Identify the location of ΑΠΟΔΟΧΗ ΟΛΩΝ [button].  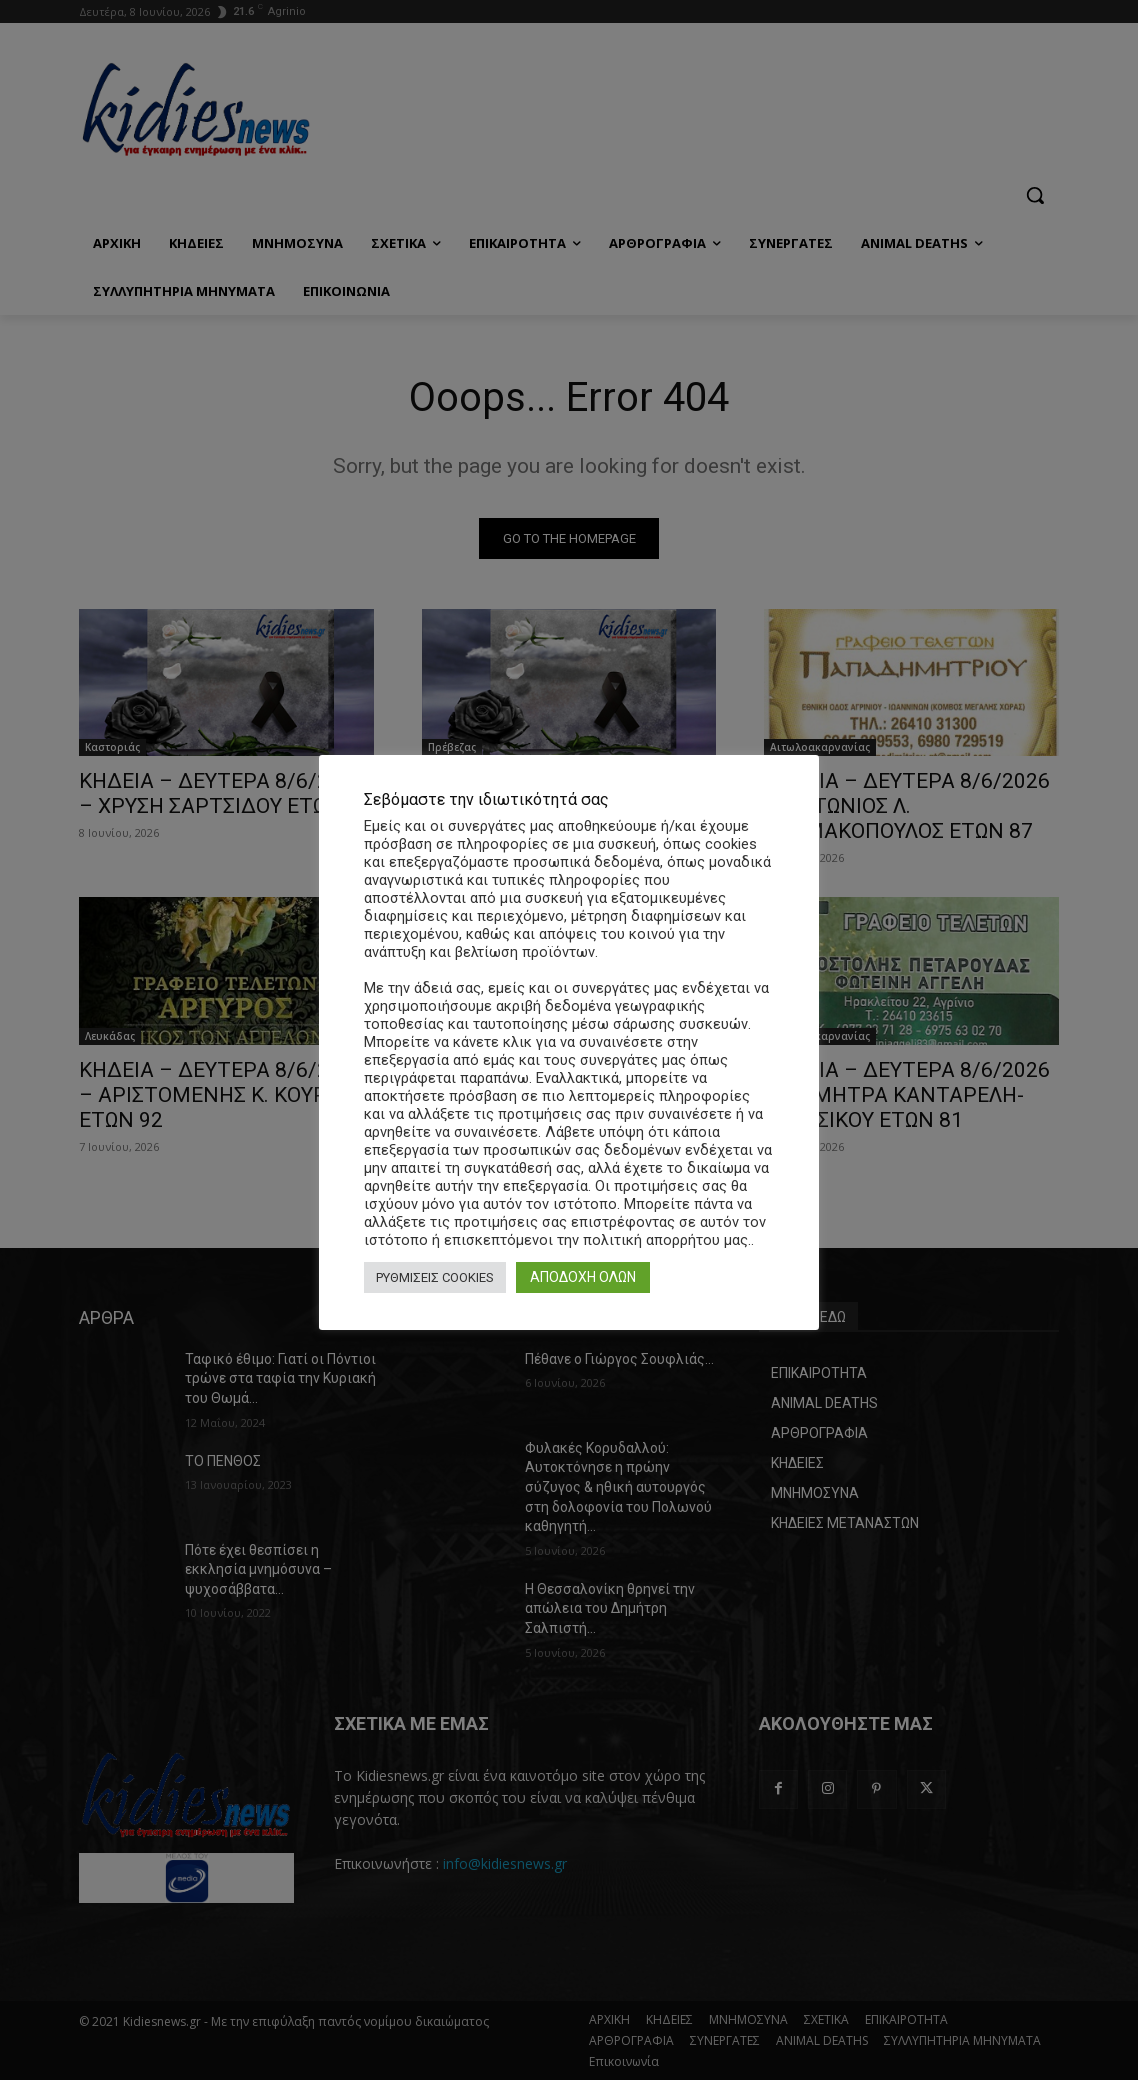
(583, 1277).